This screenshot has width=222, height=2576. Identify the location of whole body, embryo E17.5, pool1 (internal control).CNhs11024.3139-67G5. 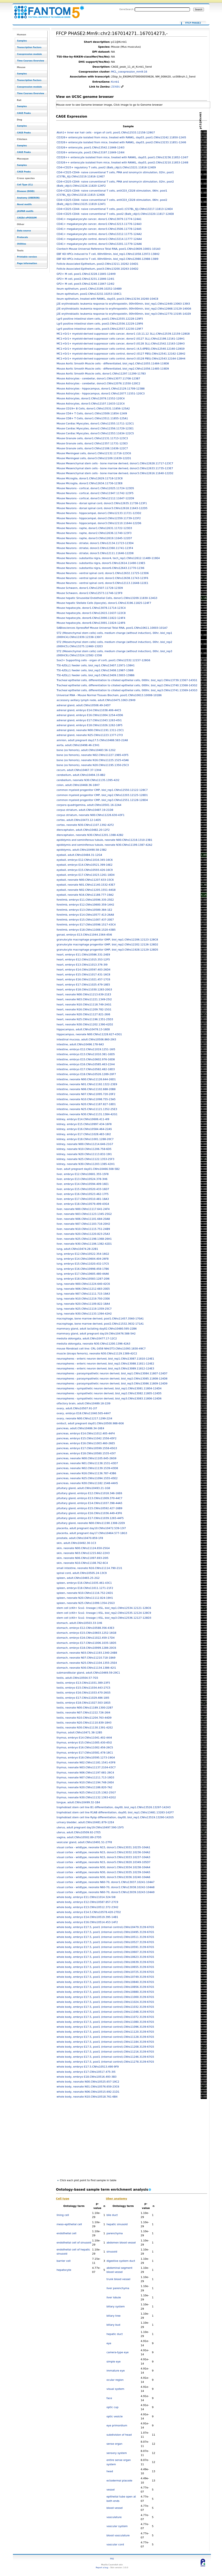
(105, 2001).